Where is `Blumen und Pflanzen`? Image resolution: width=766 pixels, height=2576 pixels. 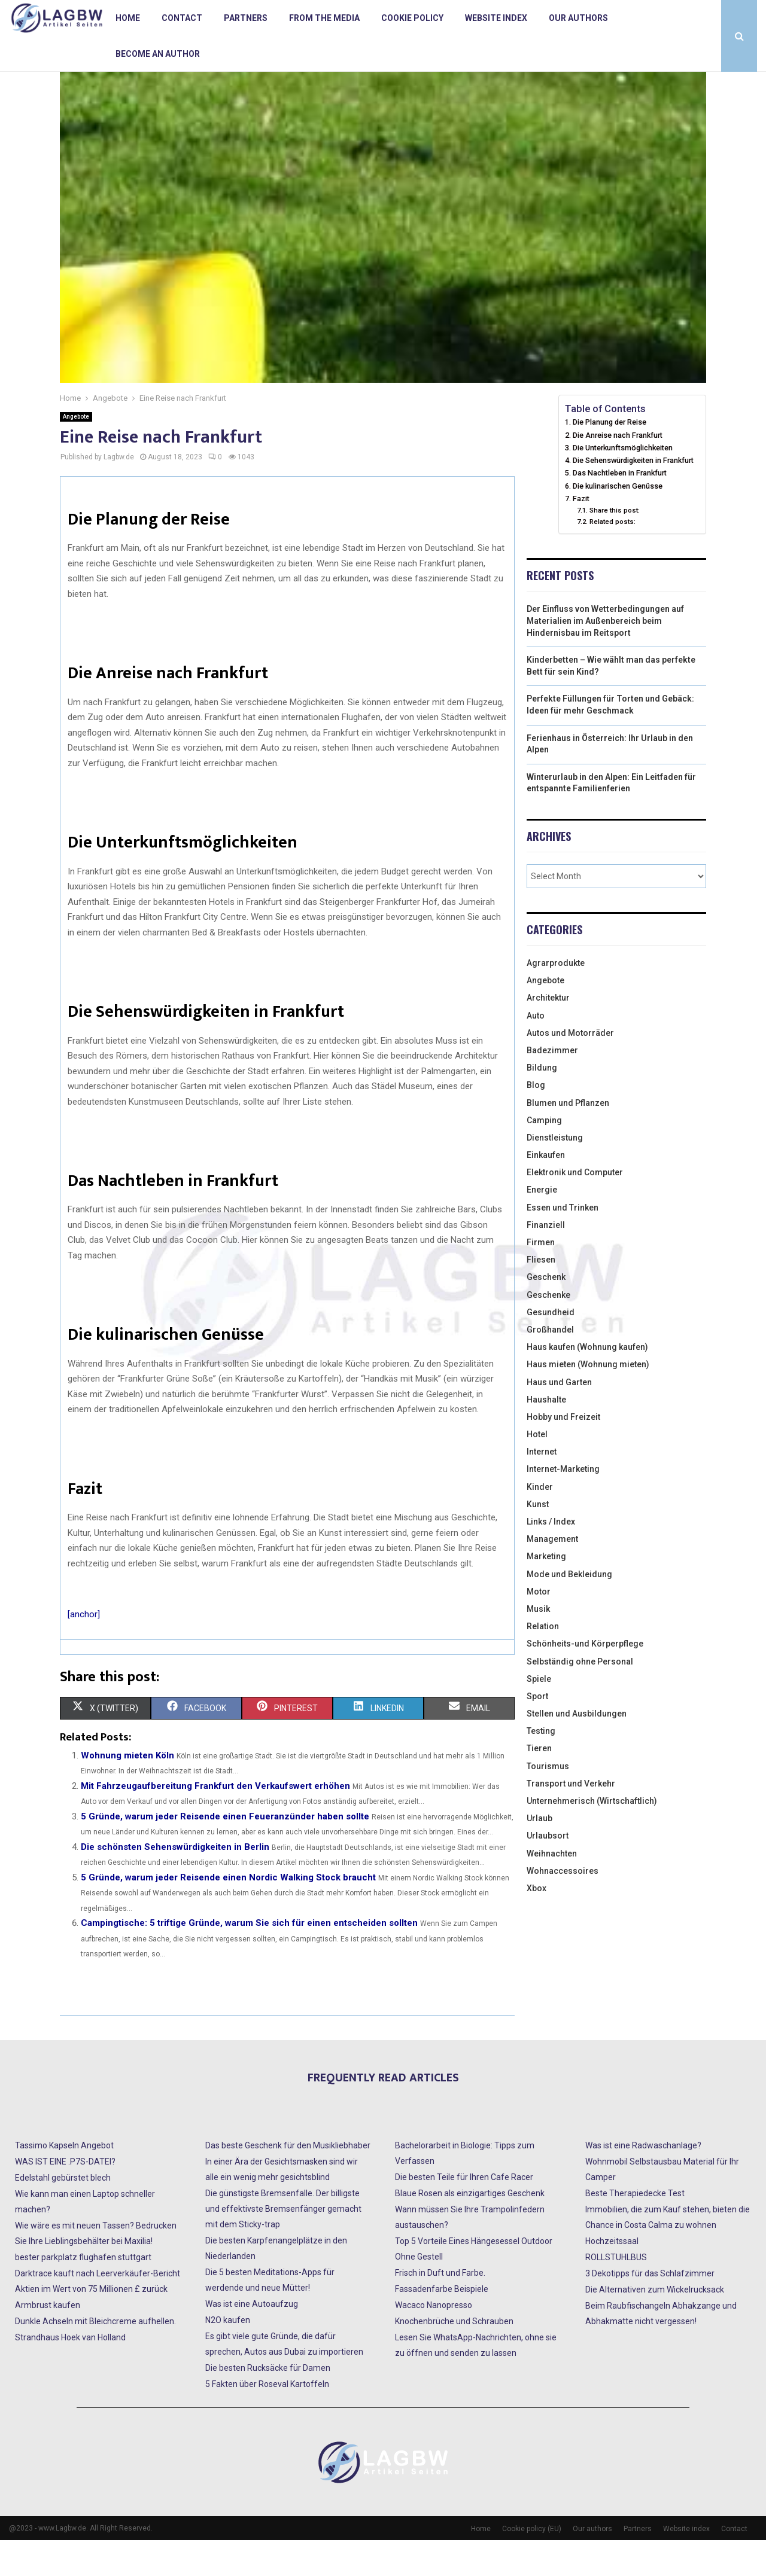 Blumen und Pflanzen is located at coordinates (568, 1139).